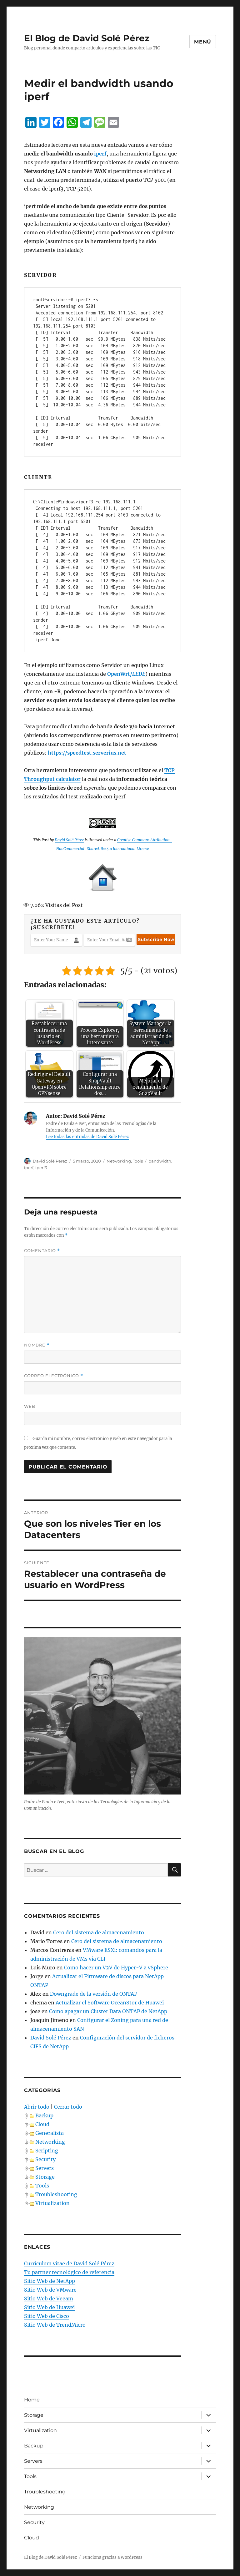 This screenshot has width=240, height=2576. What do you see at coordinates (29, 1406) in the screenshot?
I see `Web` at bounding box center [29, 1406].